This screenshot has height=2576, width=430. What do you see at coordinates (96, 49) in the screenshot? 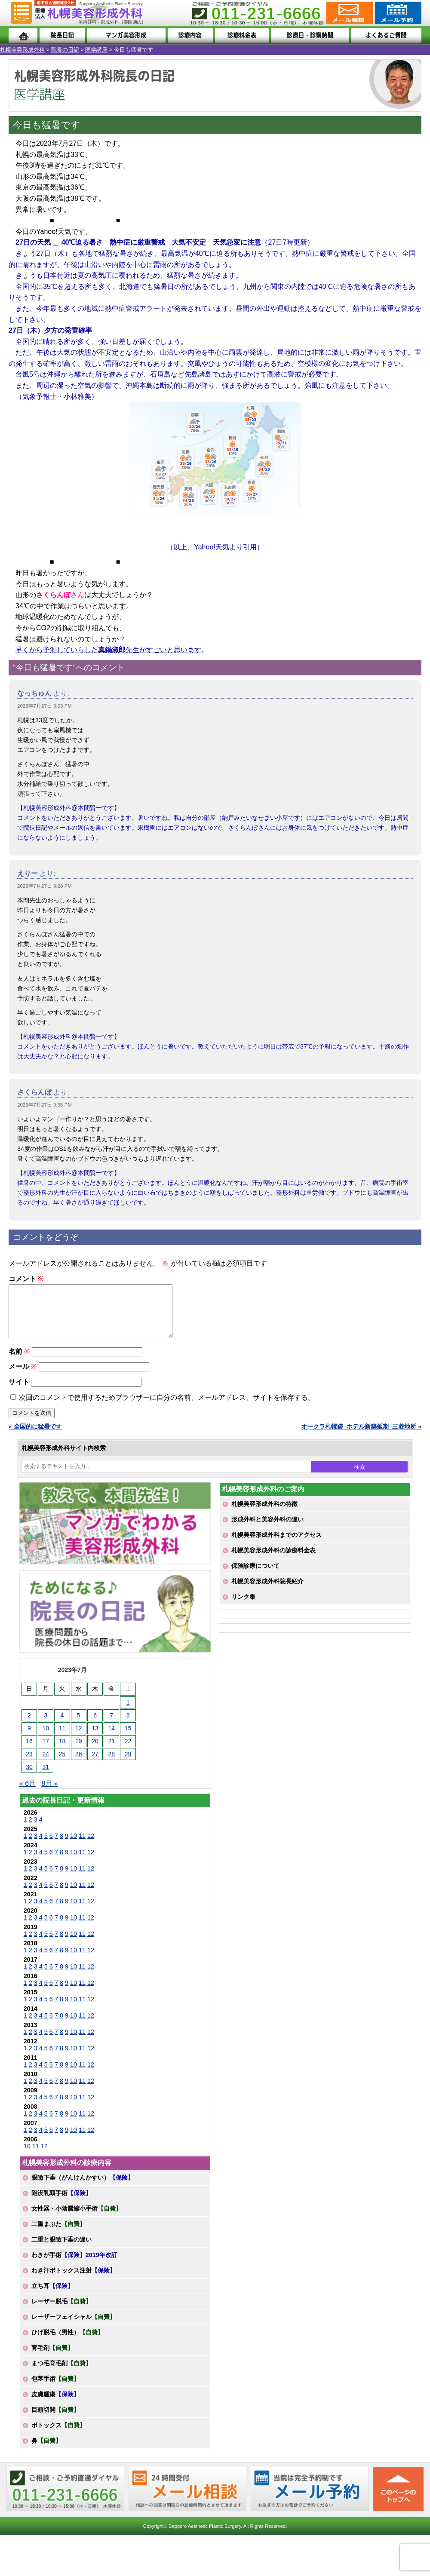
I see `医学講座` at bounding box center [96, 49].